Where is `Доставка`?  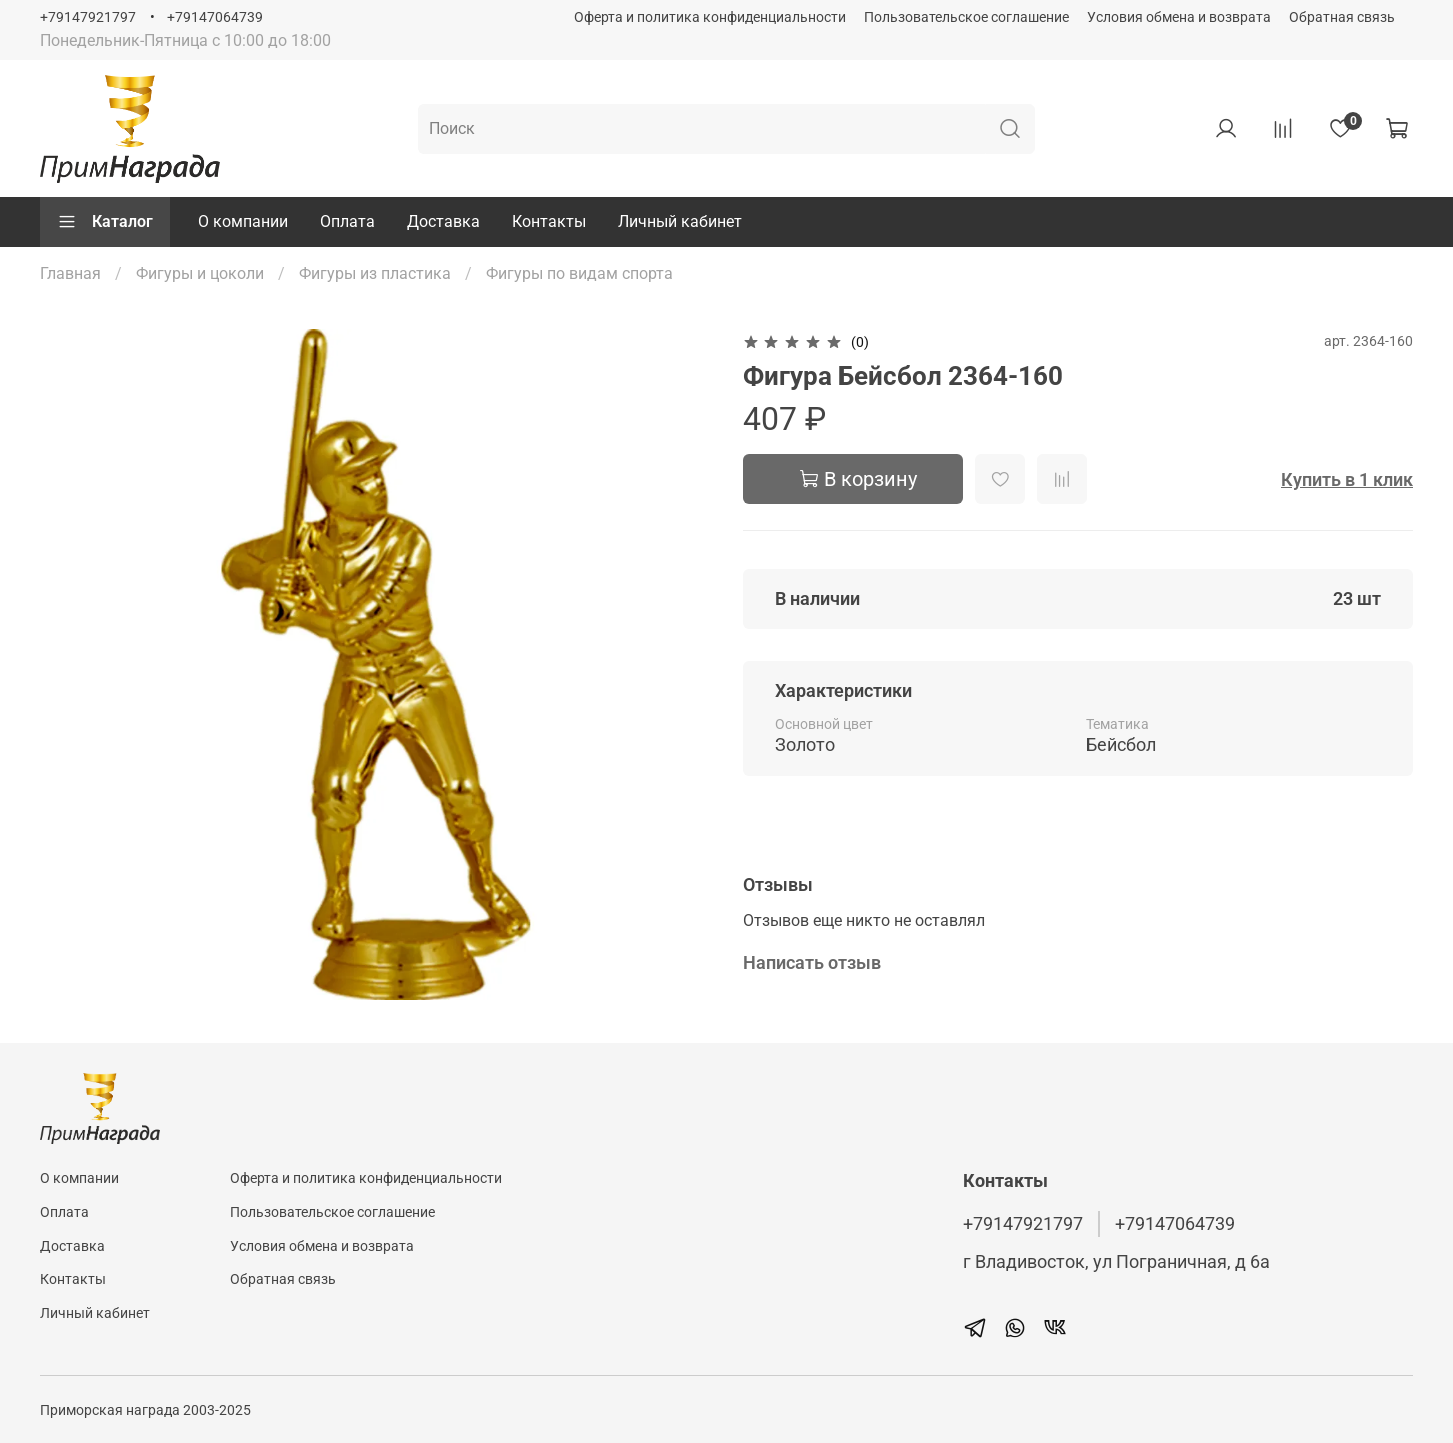
Доставка is located at coordinates (443, 221).